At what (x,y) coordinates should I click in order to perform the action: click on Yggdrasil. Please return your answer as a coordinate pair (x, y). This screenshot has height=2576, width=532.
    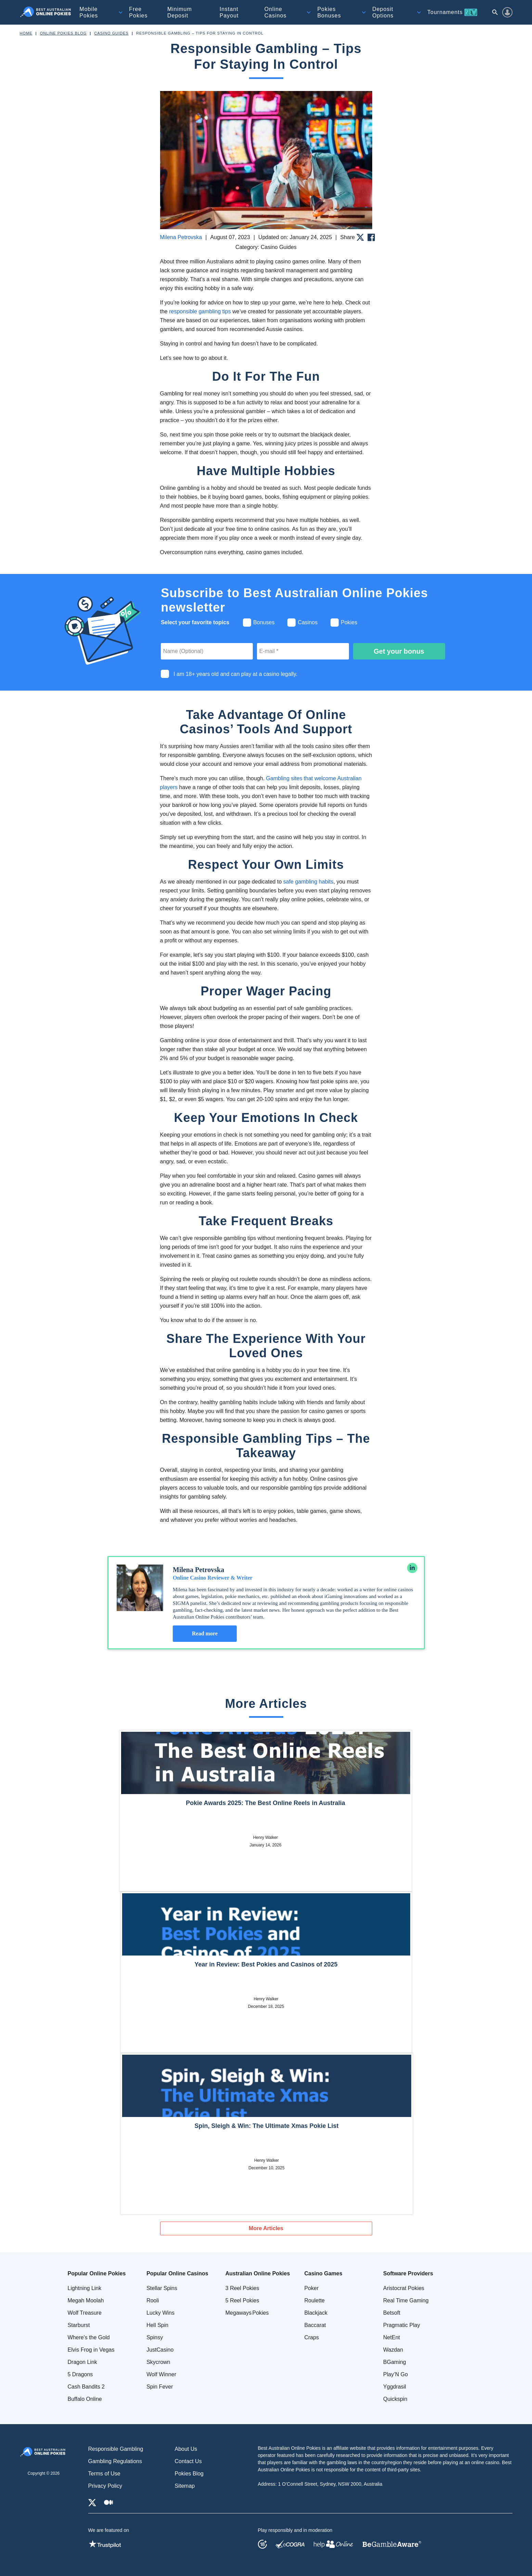
    Looking at the image, I should click on (394, 2387).